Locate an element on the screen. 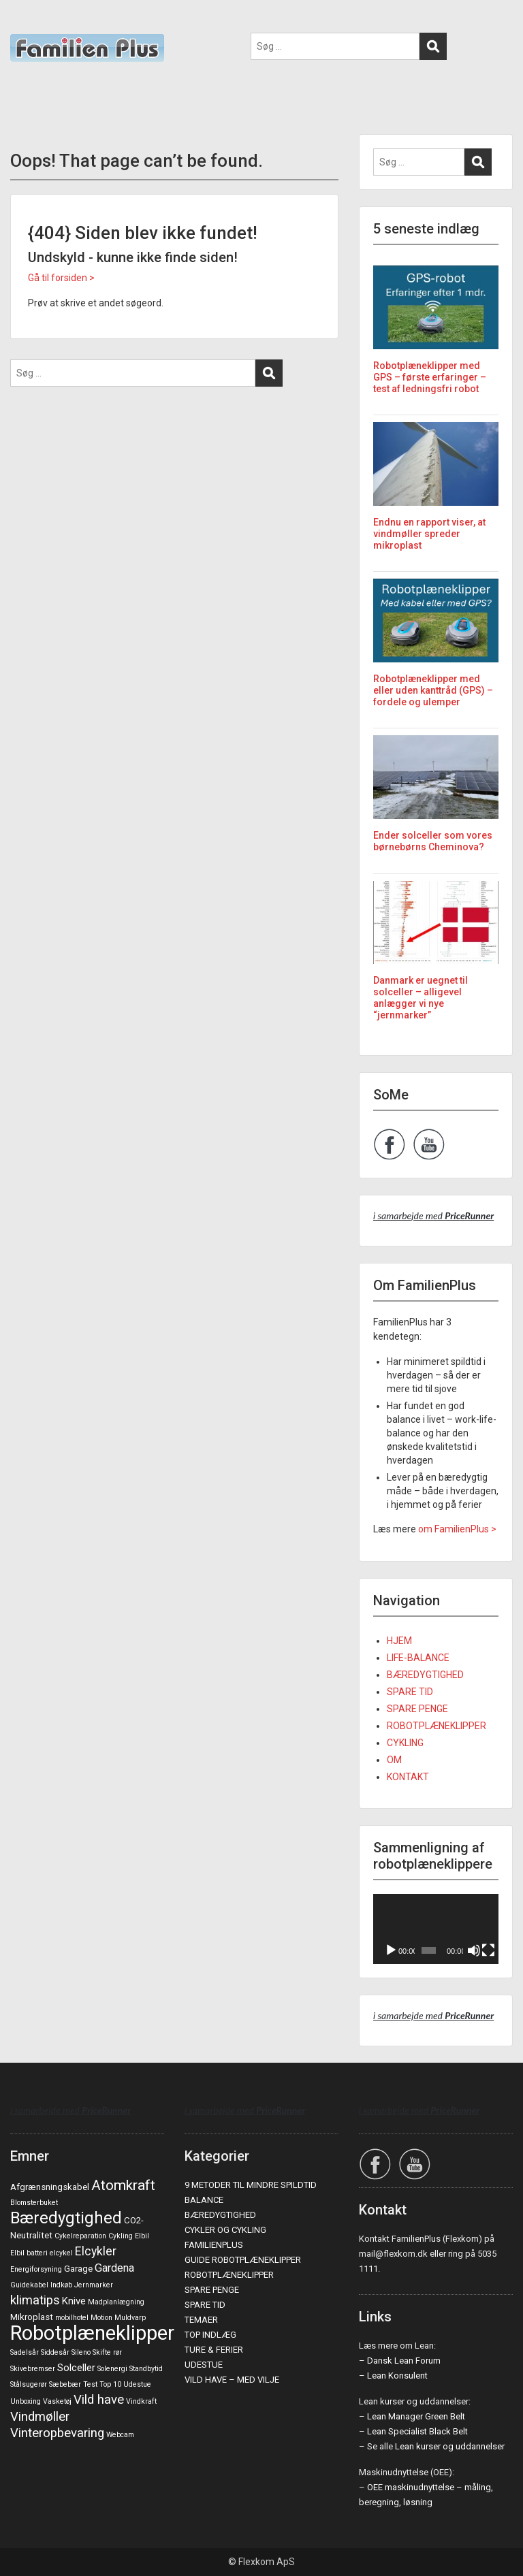  Lean Specialist Black Belt is located at coordinates (417, 2431).